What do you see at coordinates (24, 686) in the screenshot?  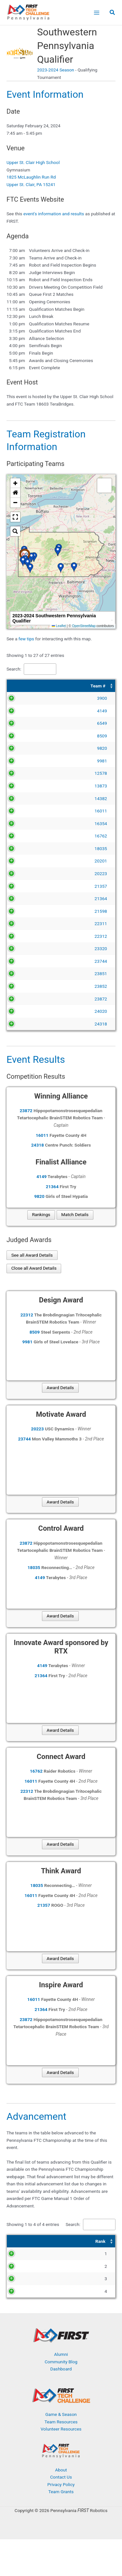 I see `[Team #: Activate to sort]` at bounding box center [24, 686].